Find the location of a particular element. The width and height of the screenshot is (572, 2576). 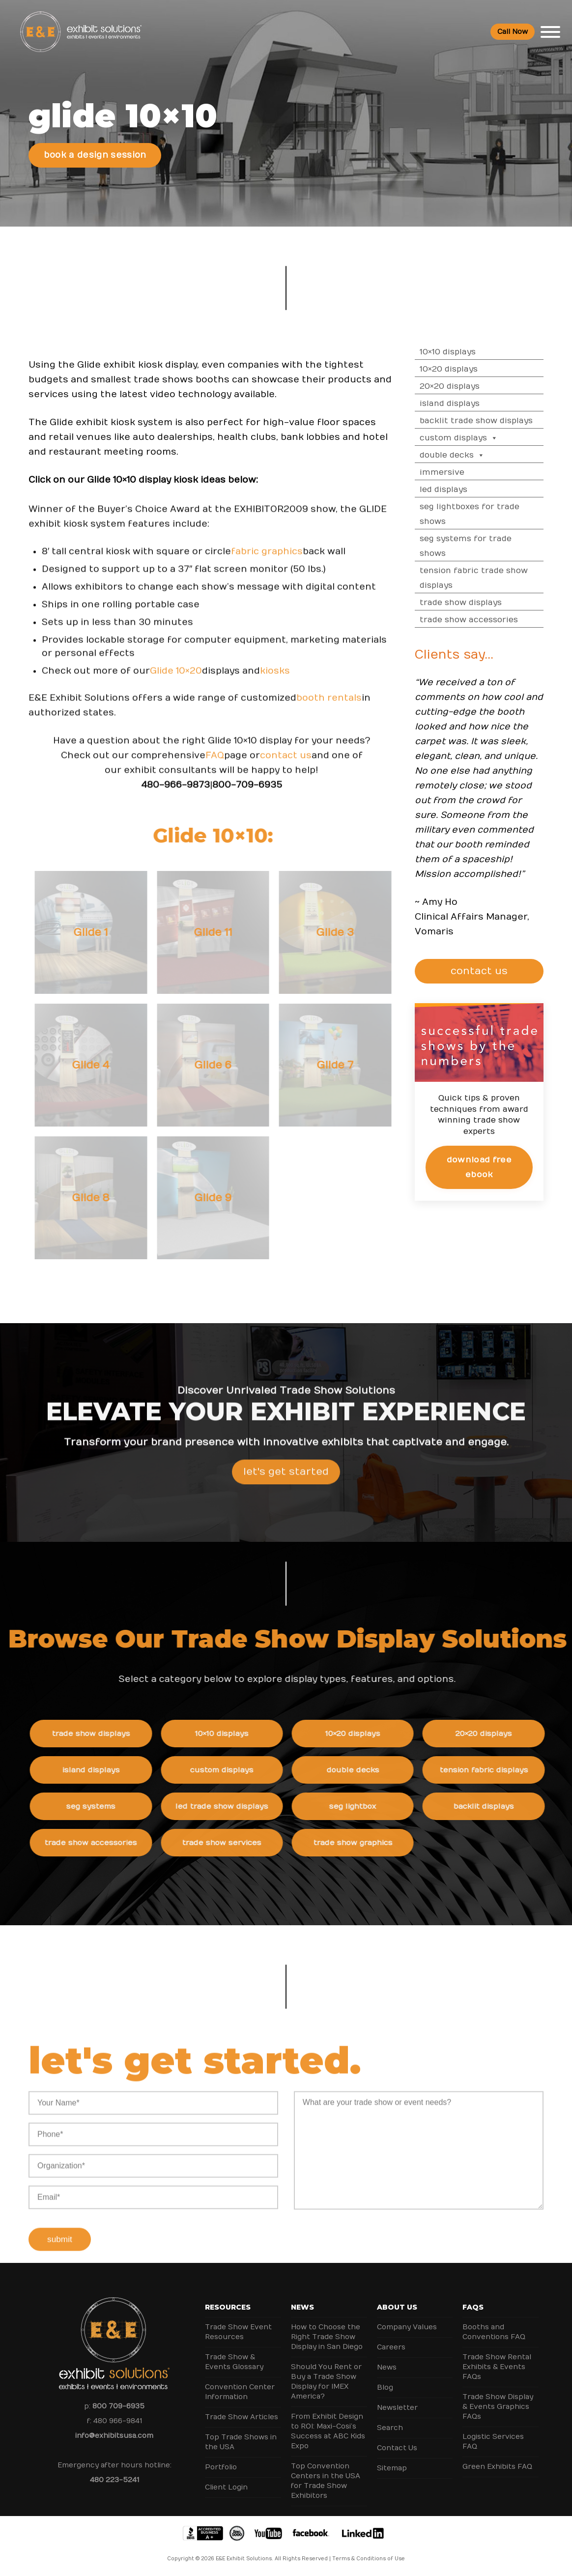

Trade Show Display & Events Graphics FAQs is located at coordinates (497, 2407).